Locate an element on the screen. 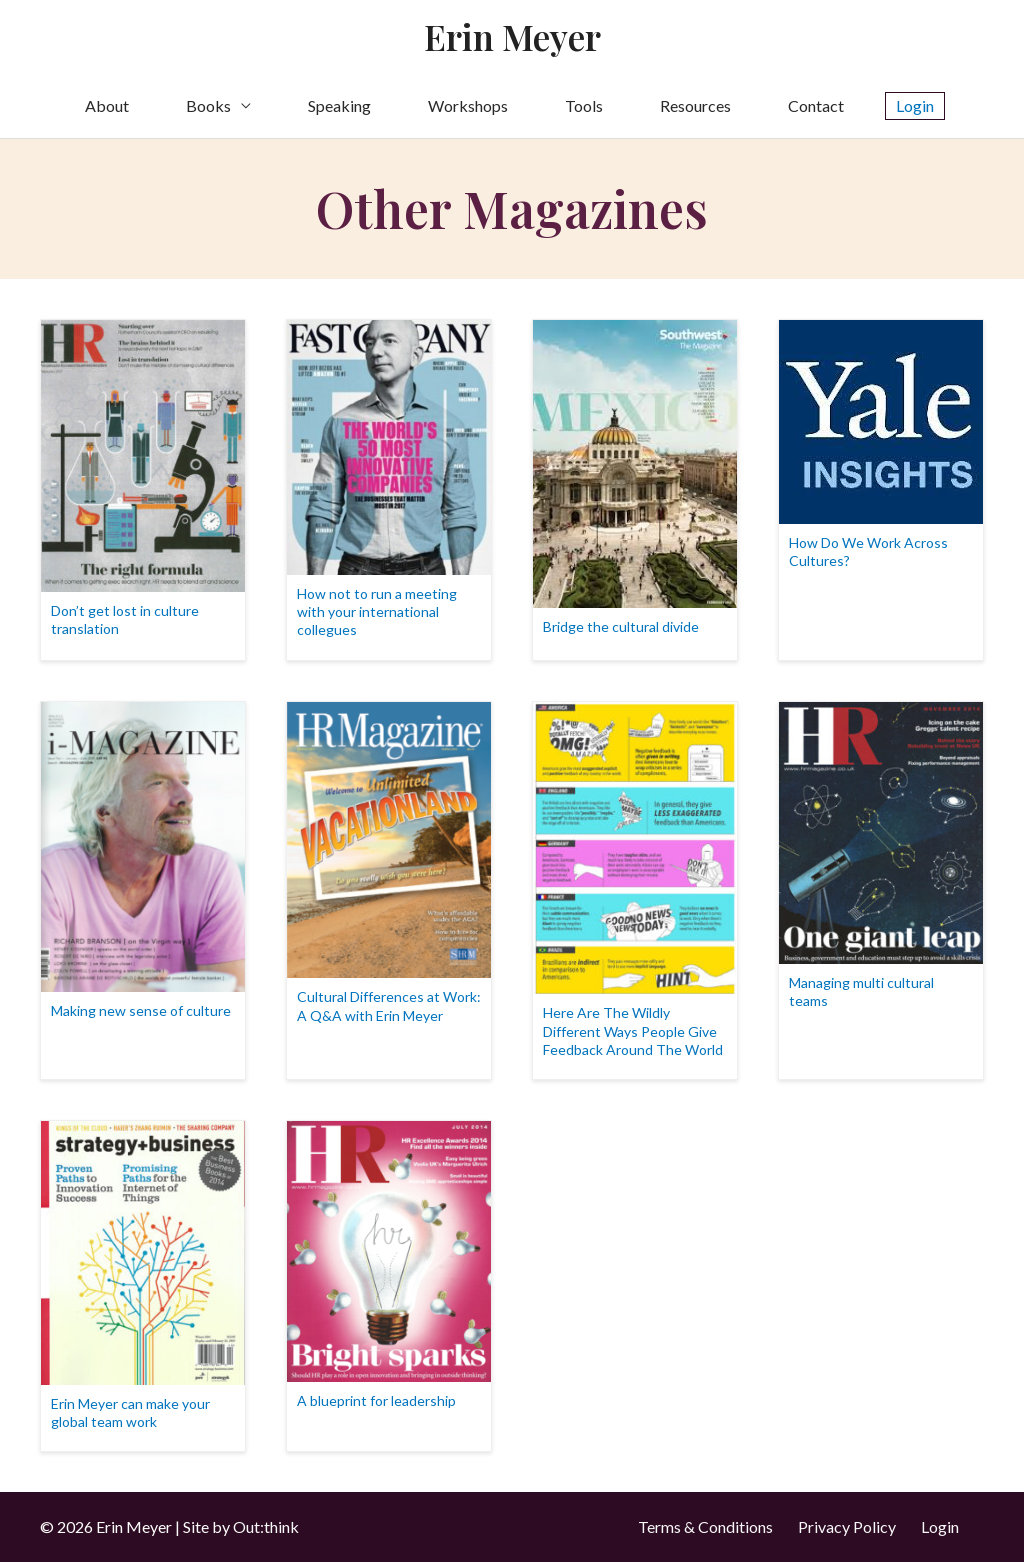 This screenshot has width=1024, height=1562. Erin Meyer is located at coordinates (512, 36).